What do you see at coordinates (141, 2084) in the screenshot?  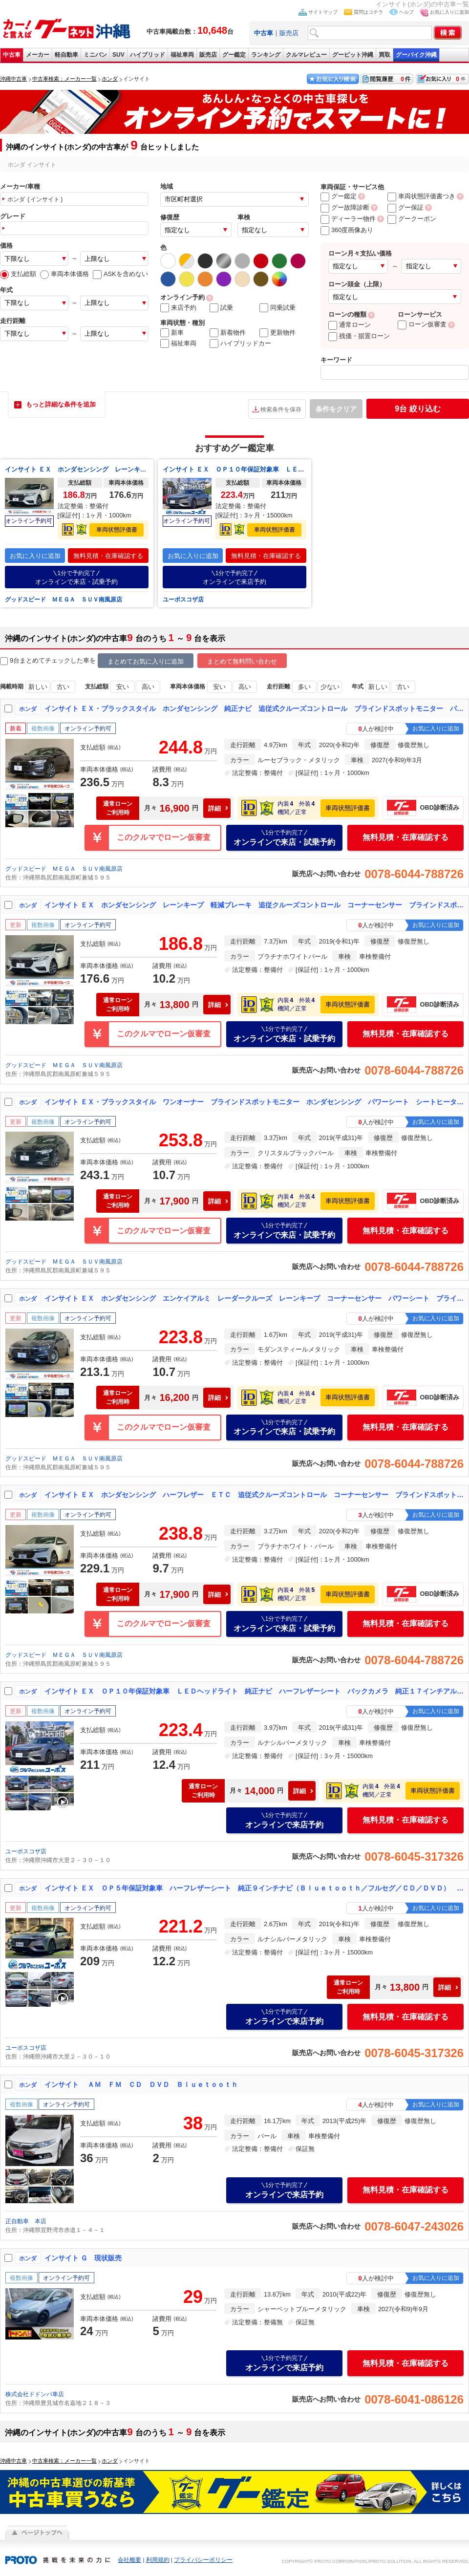 I see `インサイト ＡＭ ＦＭ ＣＤ ＤＶＤ Ｂｌｕｅｔｏｏｔｈ` at bounding box center [141, 2084].